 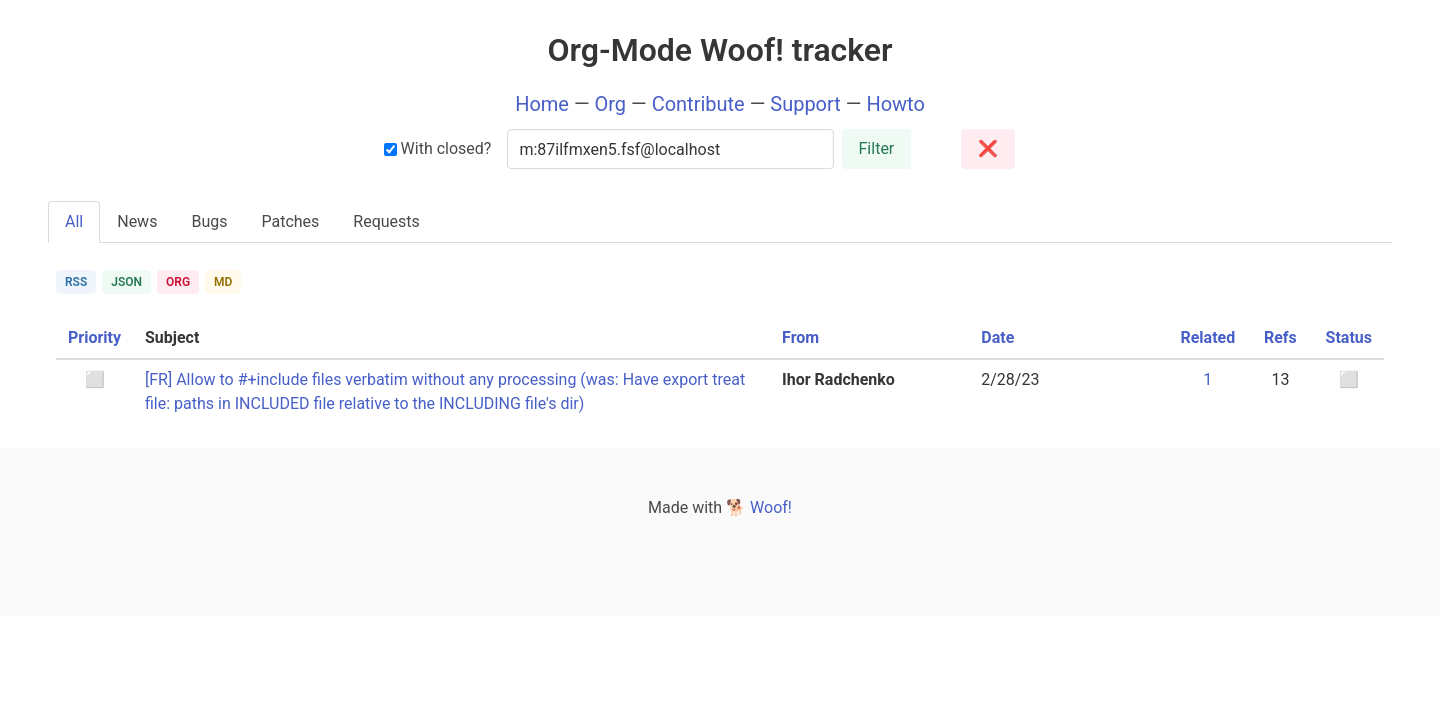 I want to click on News, so click(x=137, y=221).